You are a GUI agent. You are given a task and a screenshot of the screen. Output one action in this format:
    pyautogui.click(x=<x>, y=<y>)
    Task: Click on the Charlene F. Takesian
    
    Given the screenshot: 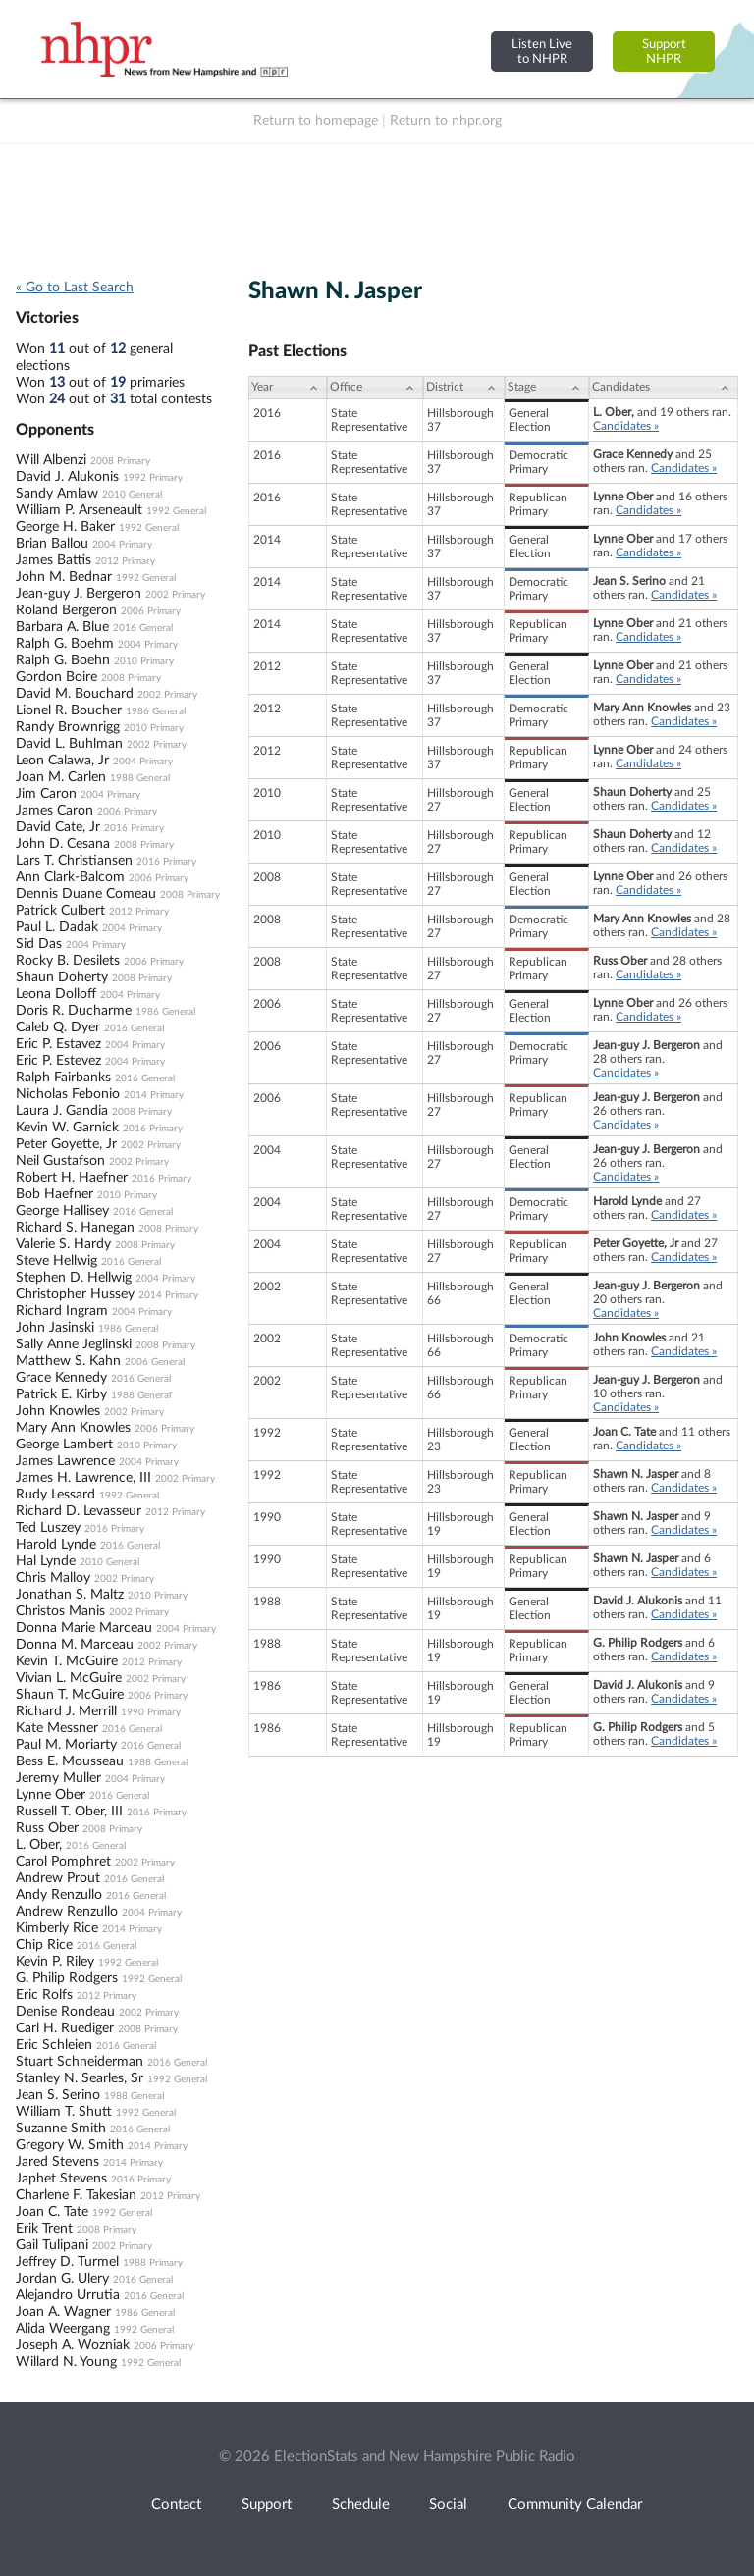 What is the action you would take?
    pyautogui.click(x=76, y=2195)
    